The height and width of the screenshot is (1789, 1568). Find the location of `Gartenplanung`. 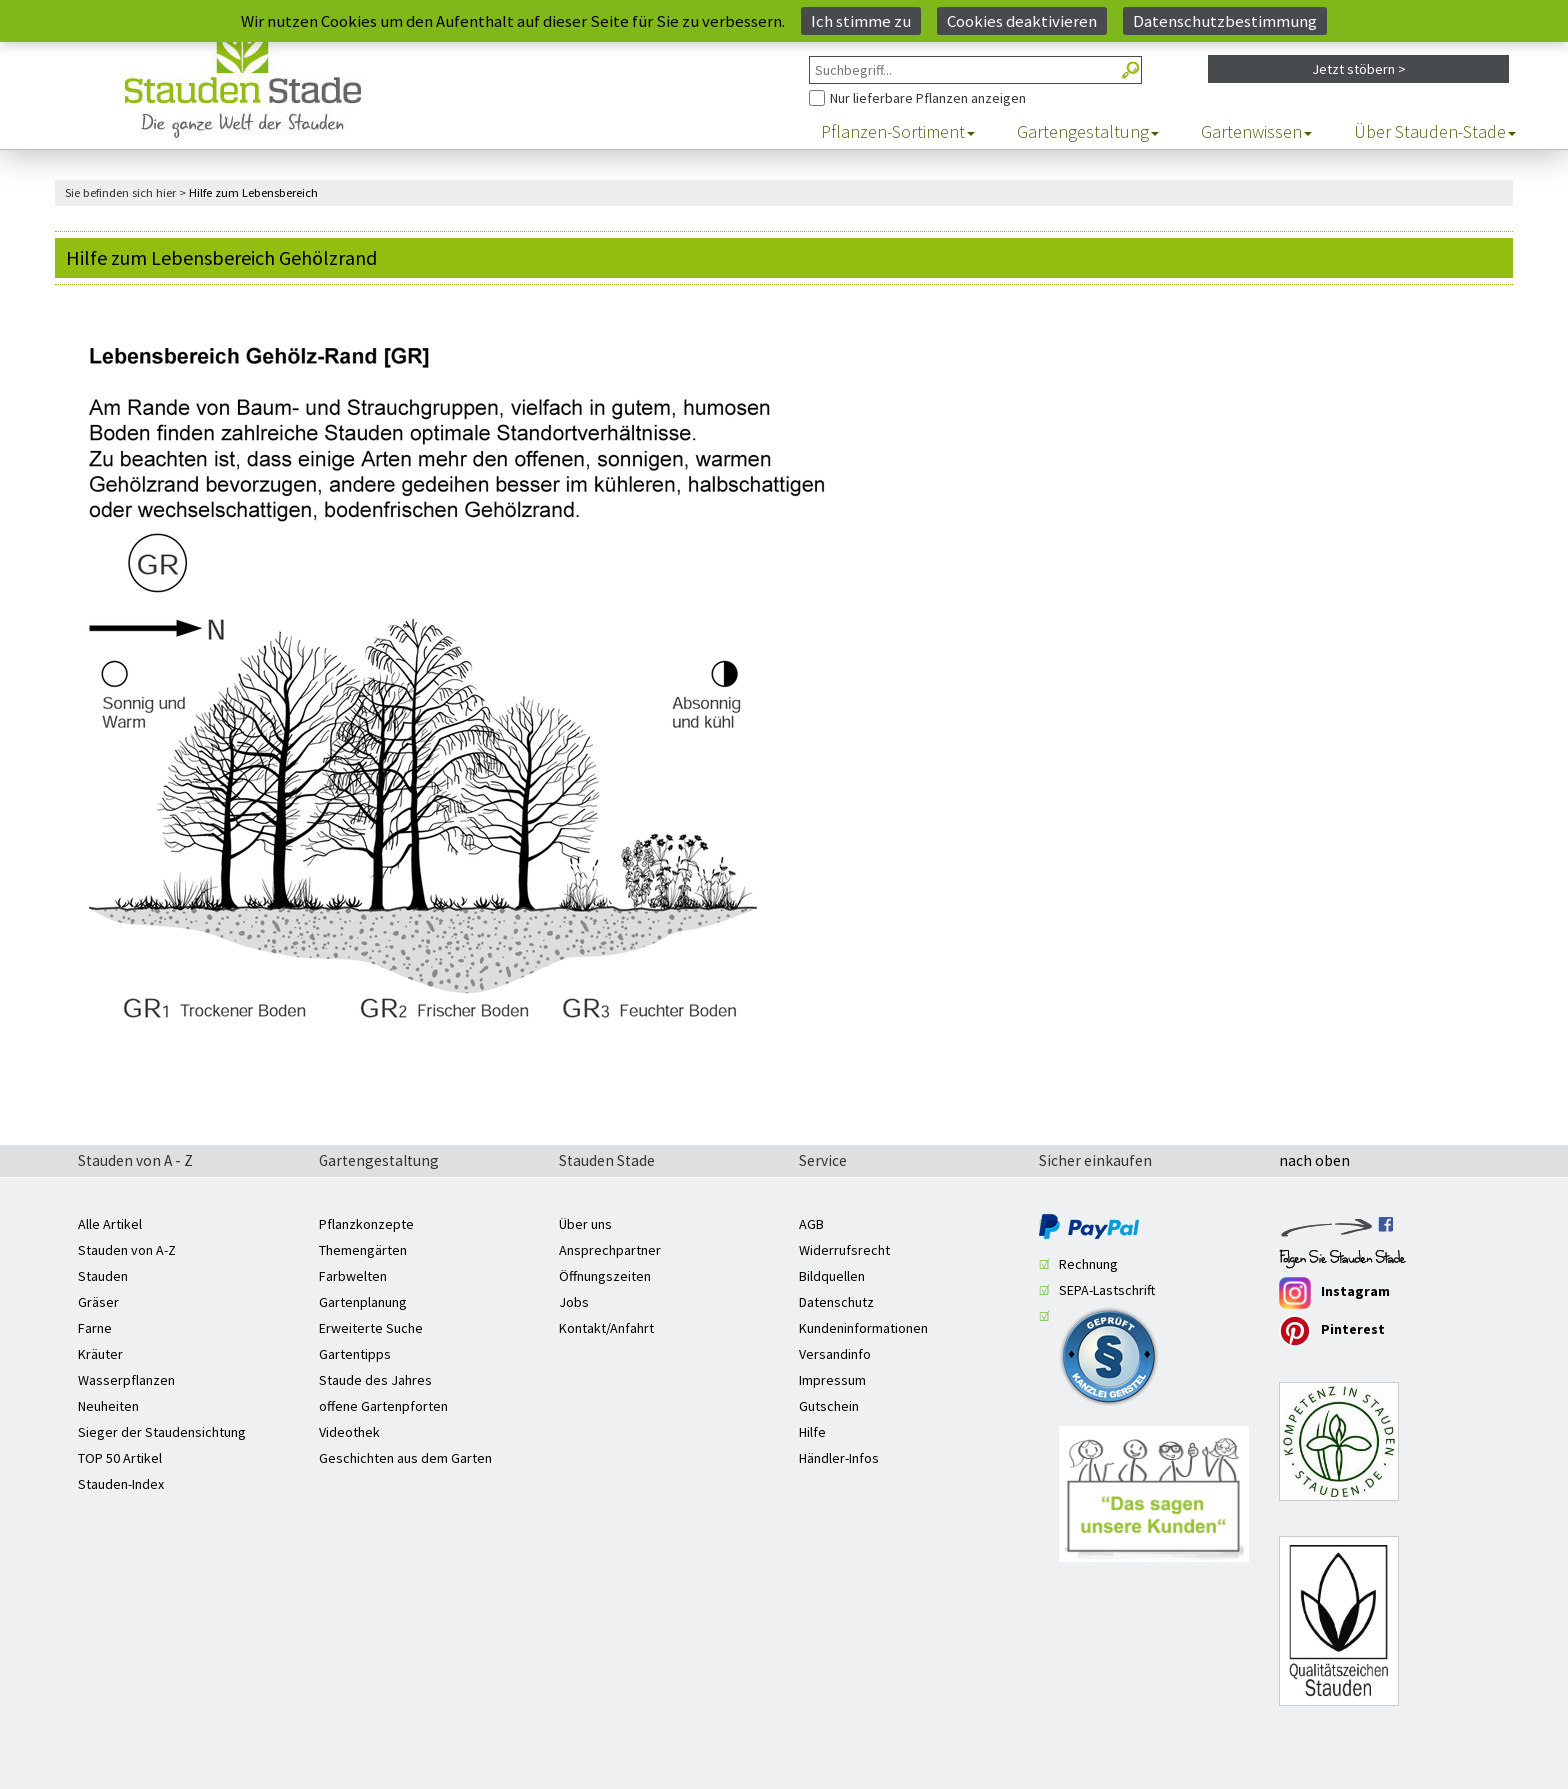

Gartenplanung is located at coordinates (363, 1302).